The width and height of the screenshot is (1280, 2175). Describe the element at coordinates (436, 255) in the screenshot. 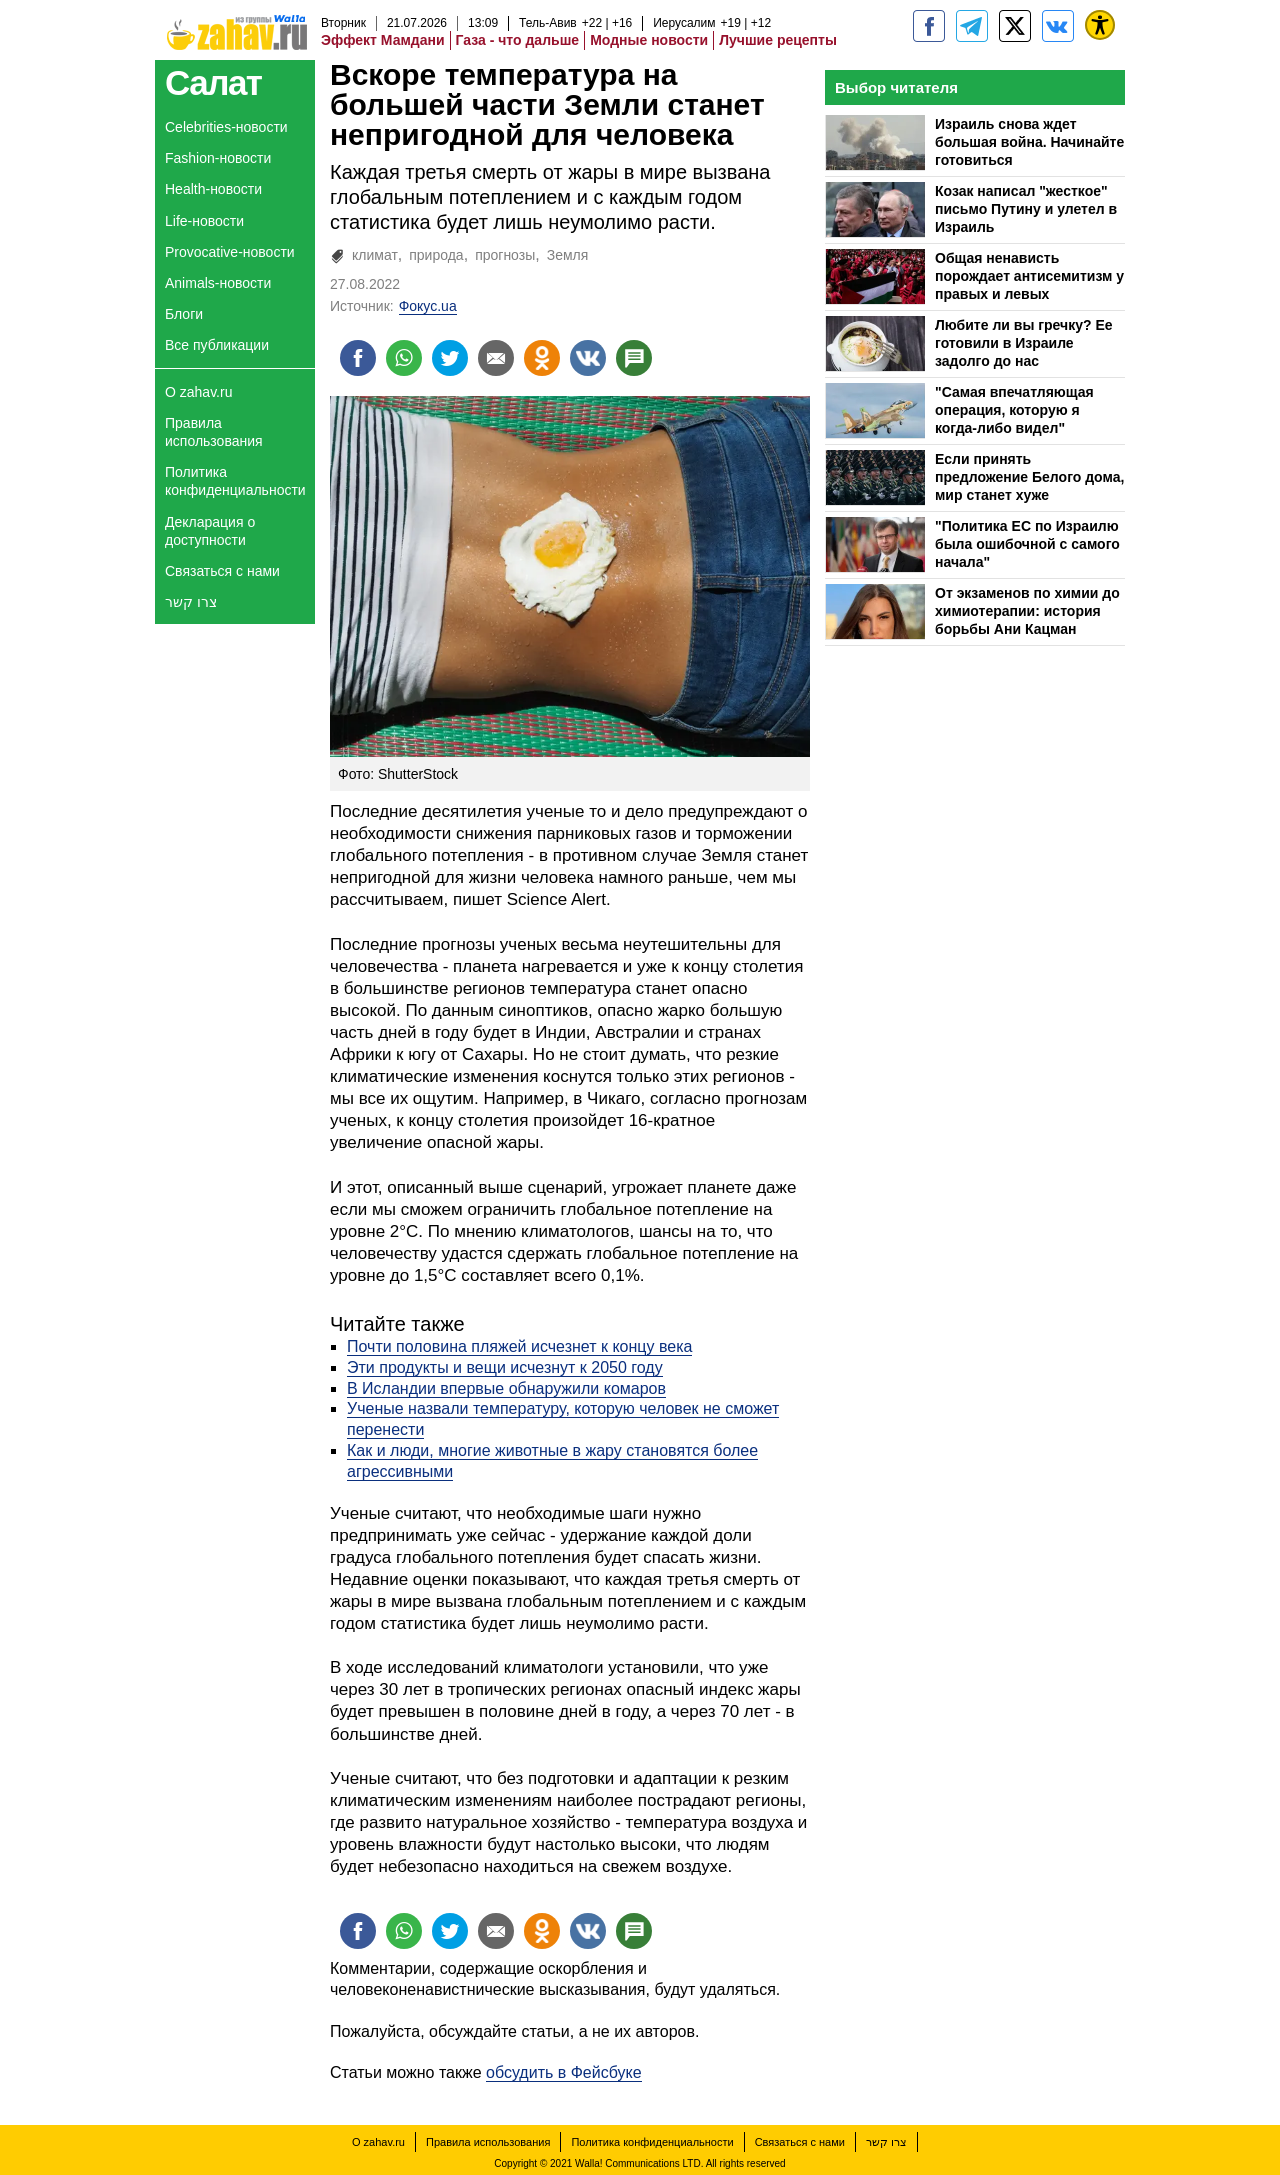

I see `природа` at that location.